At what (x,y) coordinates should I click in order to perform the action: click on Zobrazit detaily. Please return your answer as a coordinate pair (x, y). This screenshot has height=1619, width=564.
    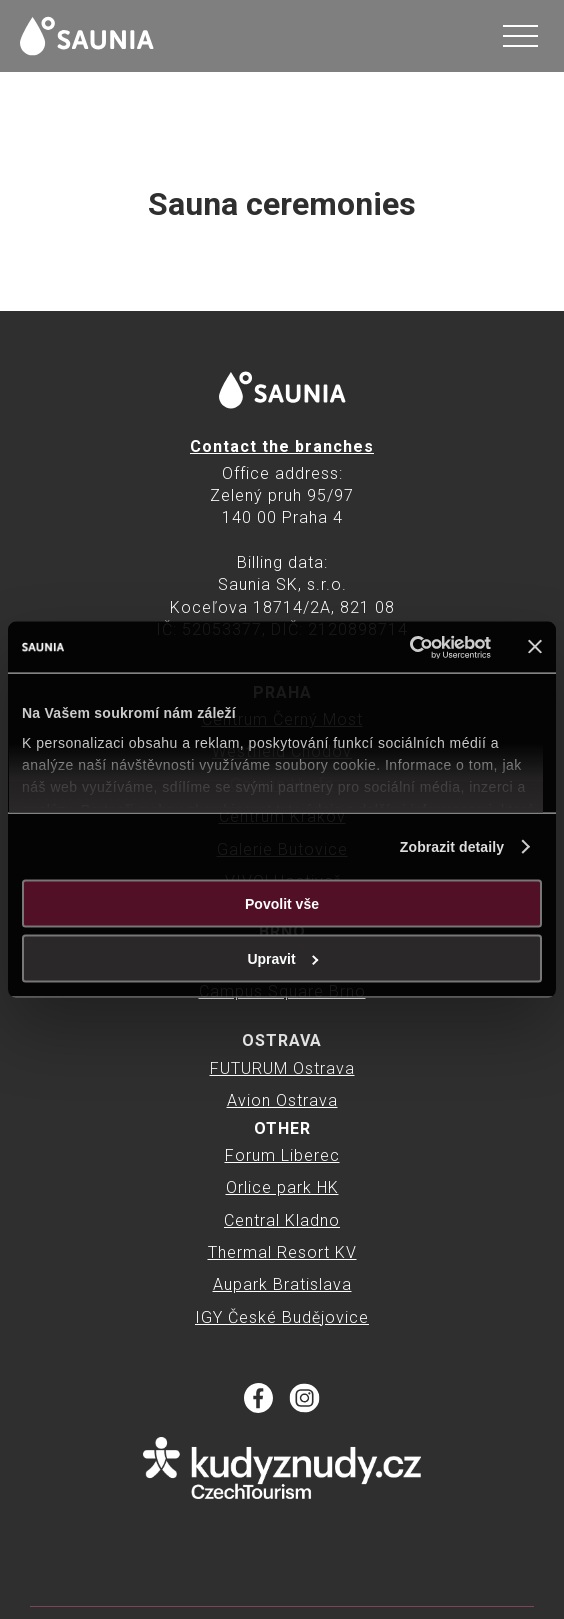
    Looking at the image, I should click on (452, 847).